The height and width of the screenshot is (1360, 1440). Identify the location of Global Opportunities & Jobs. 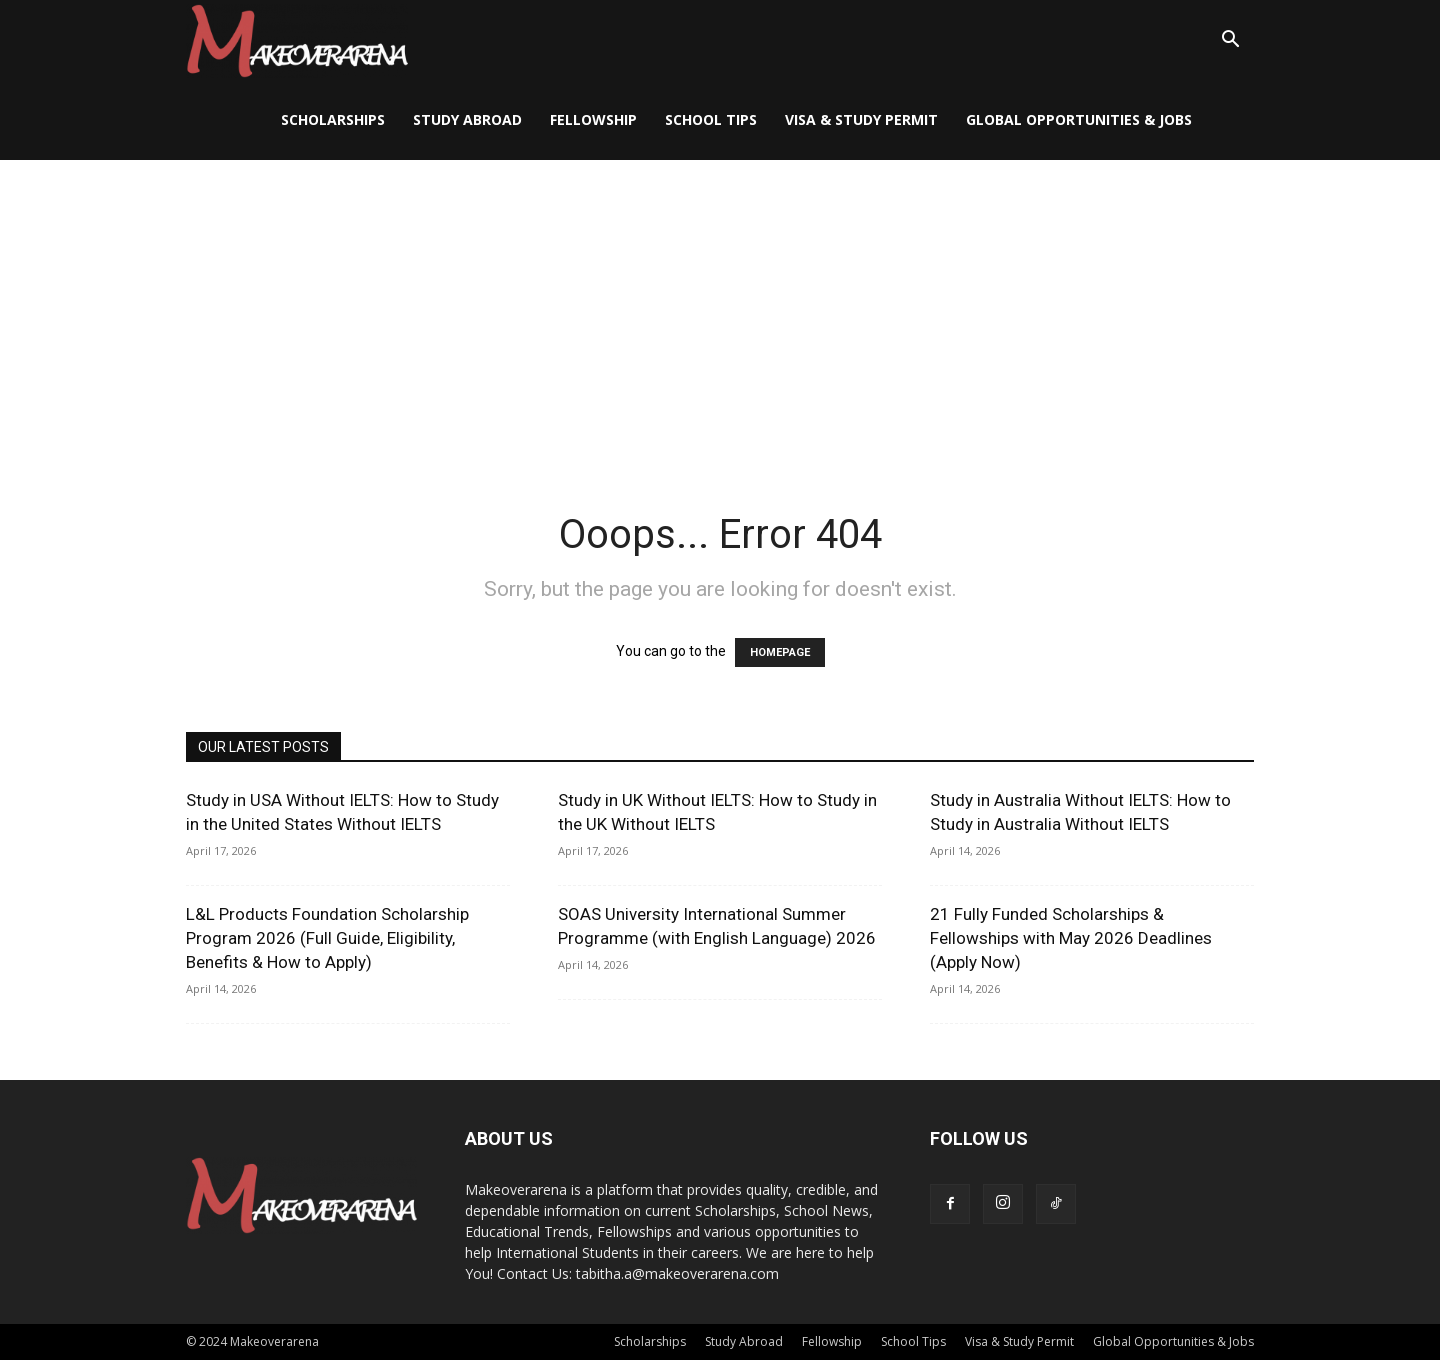
(1079, 119).